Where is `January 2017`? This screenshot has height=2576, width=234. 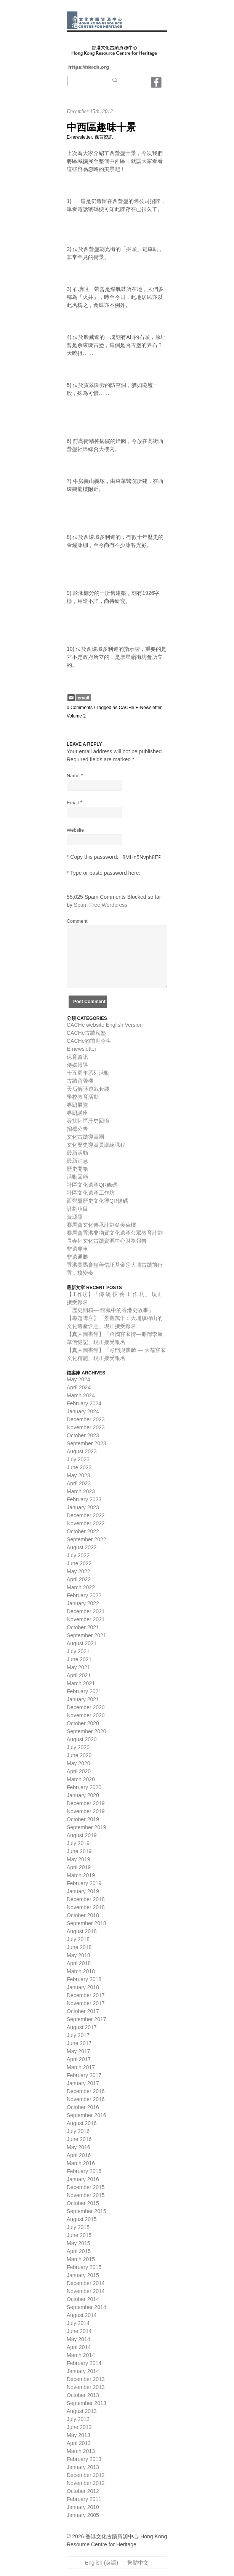
January 2017 is located at coordinates (83, 2083).